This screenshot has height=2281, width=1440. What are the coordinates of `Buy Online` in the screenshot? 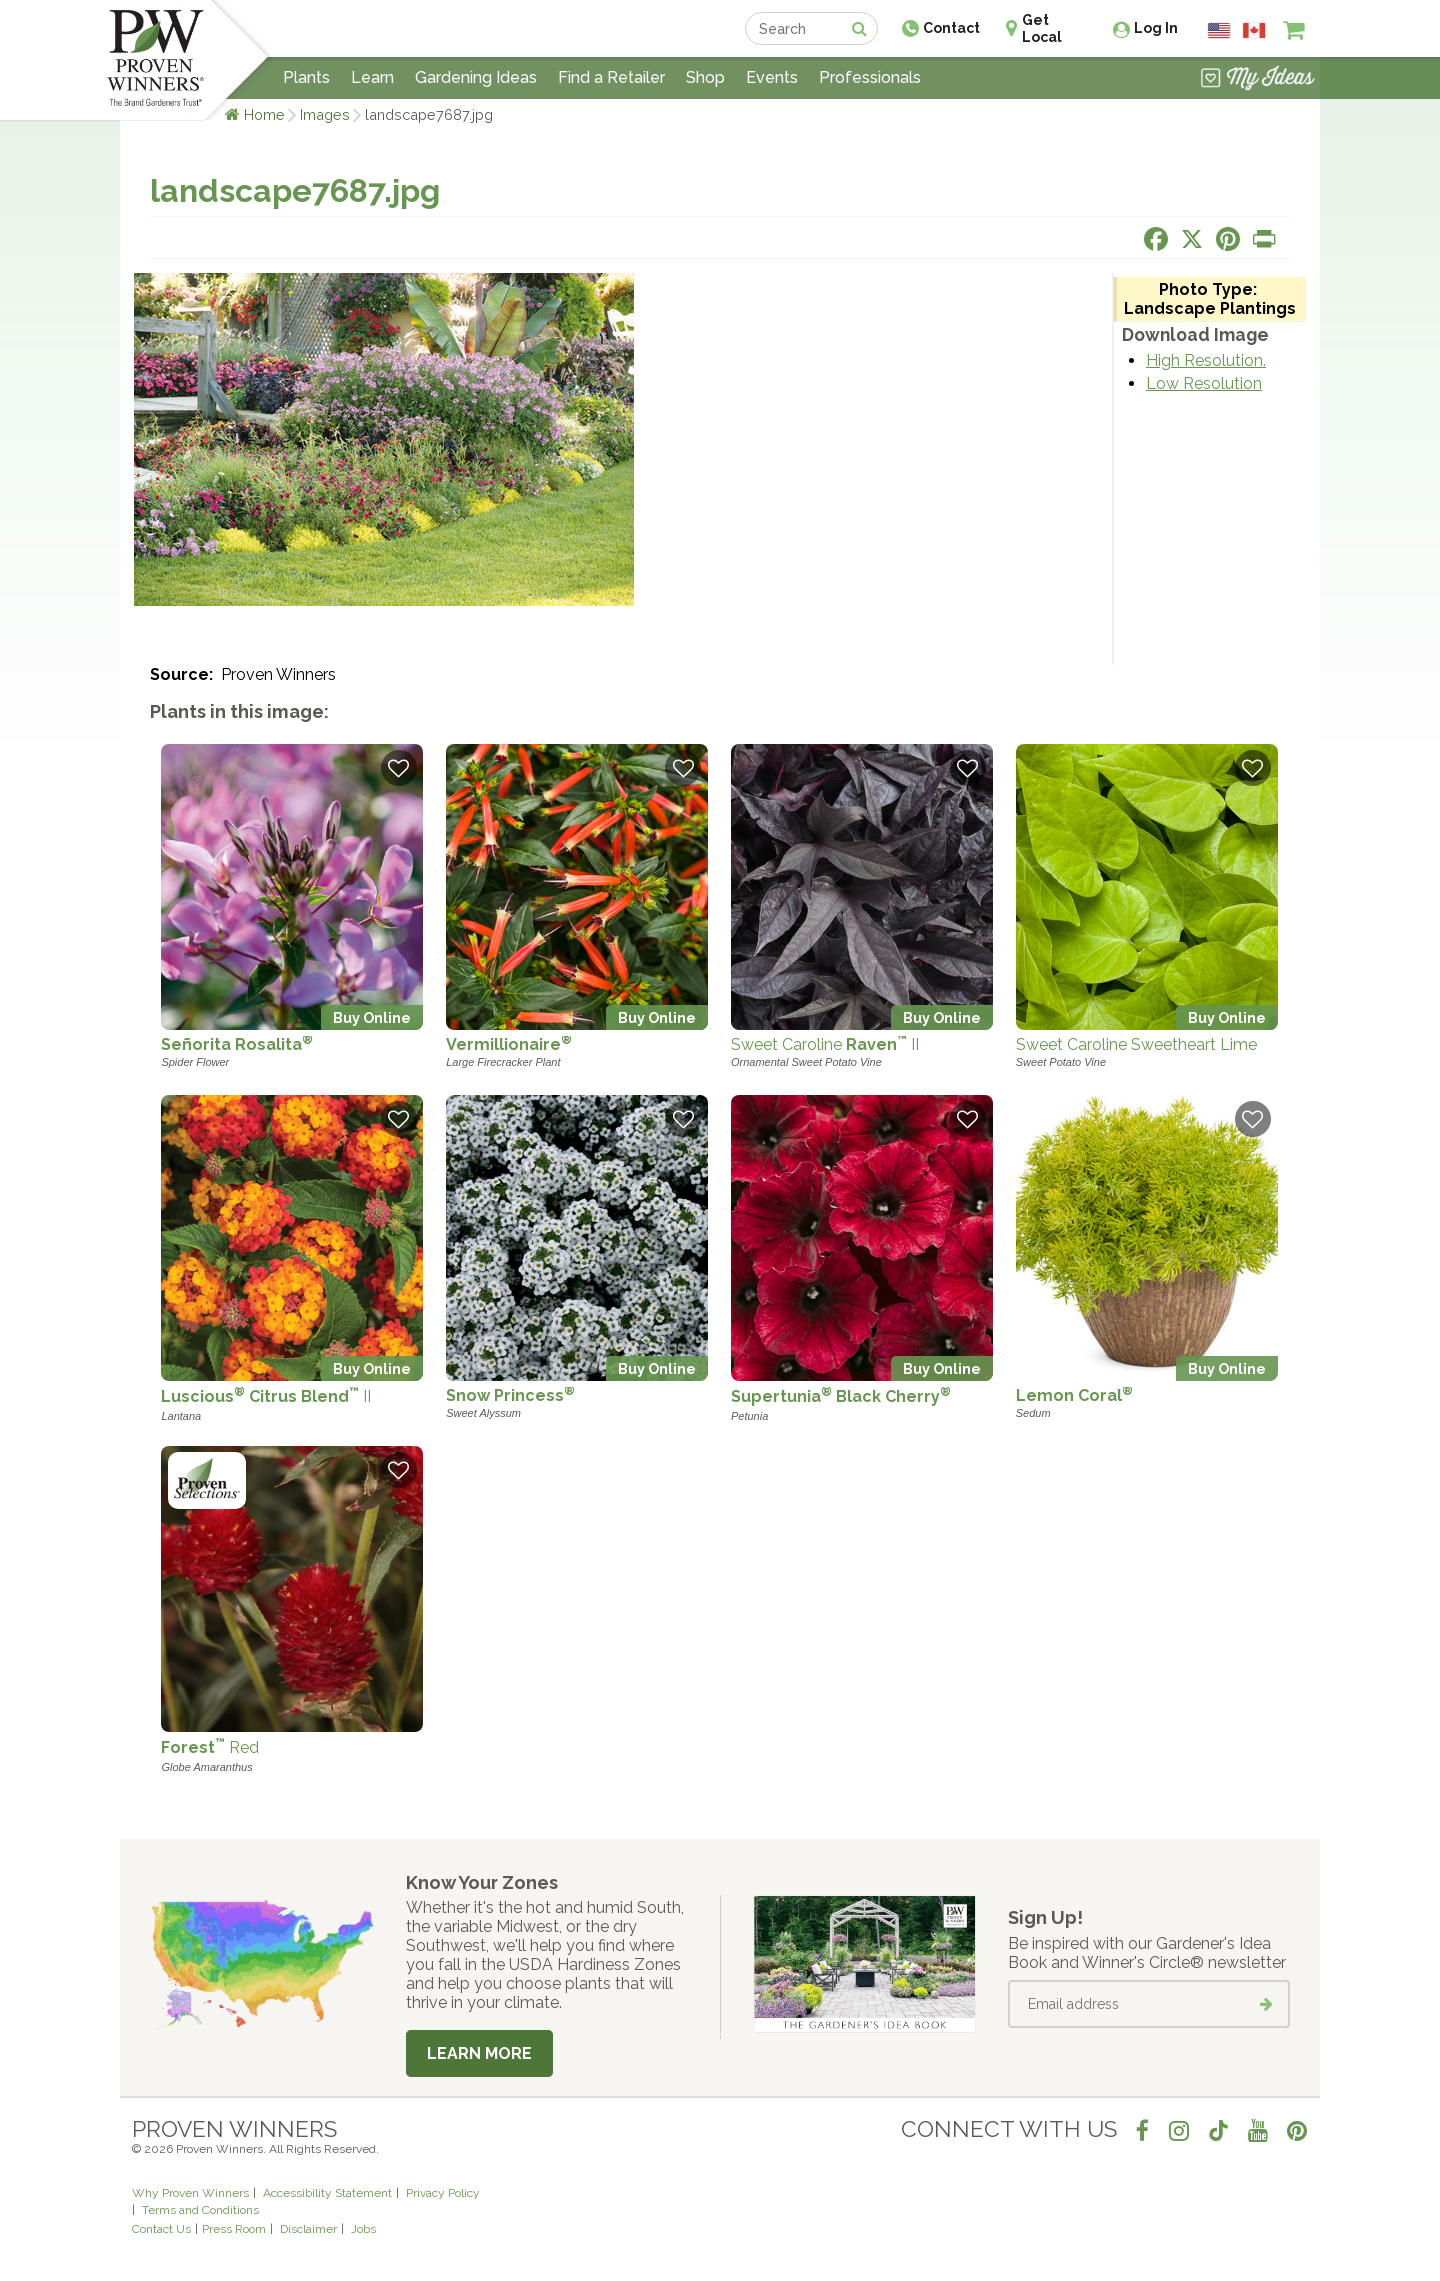 It's located at (372, 1017).